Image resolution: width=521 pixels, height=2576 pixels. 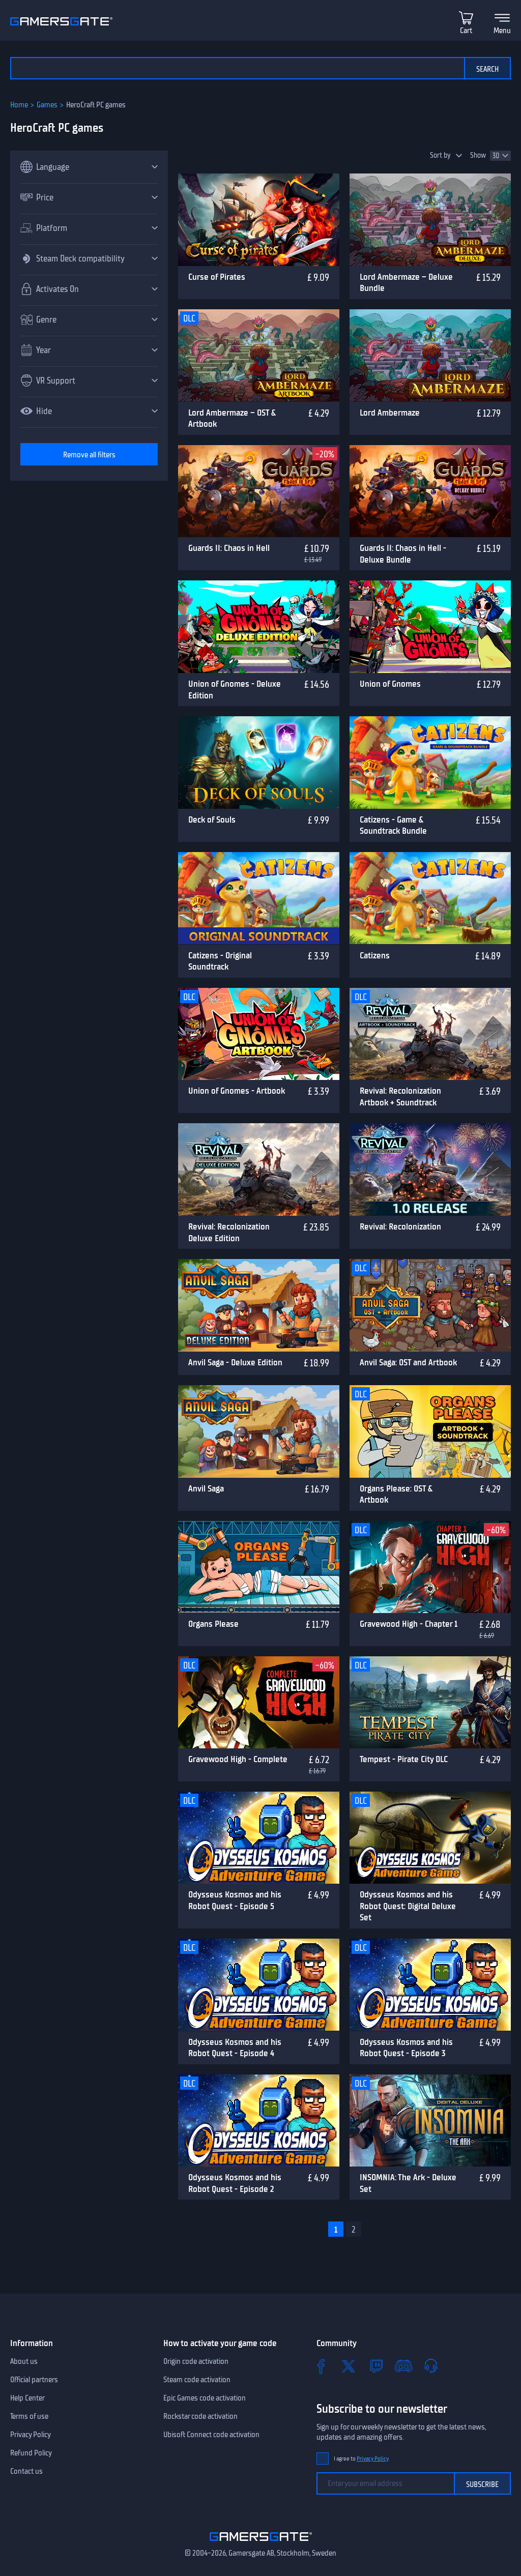 I want to click on Refund Policy, so click(x=31, y=2453).